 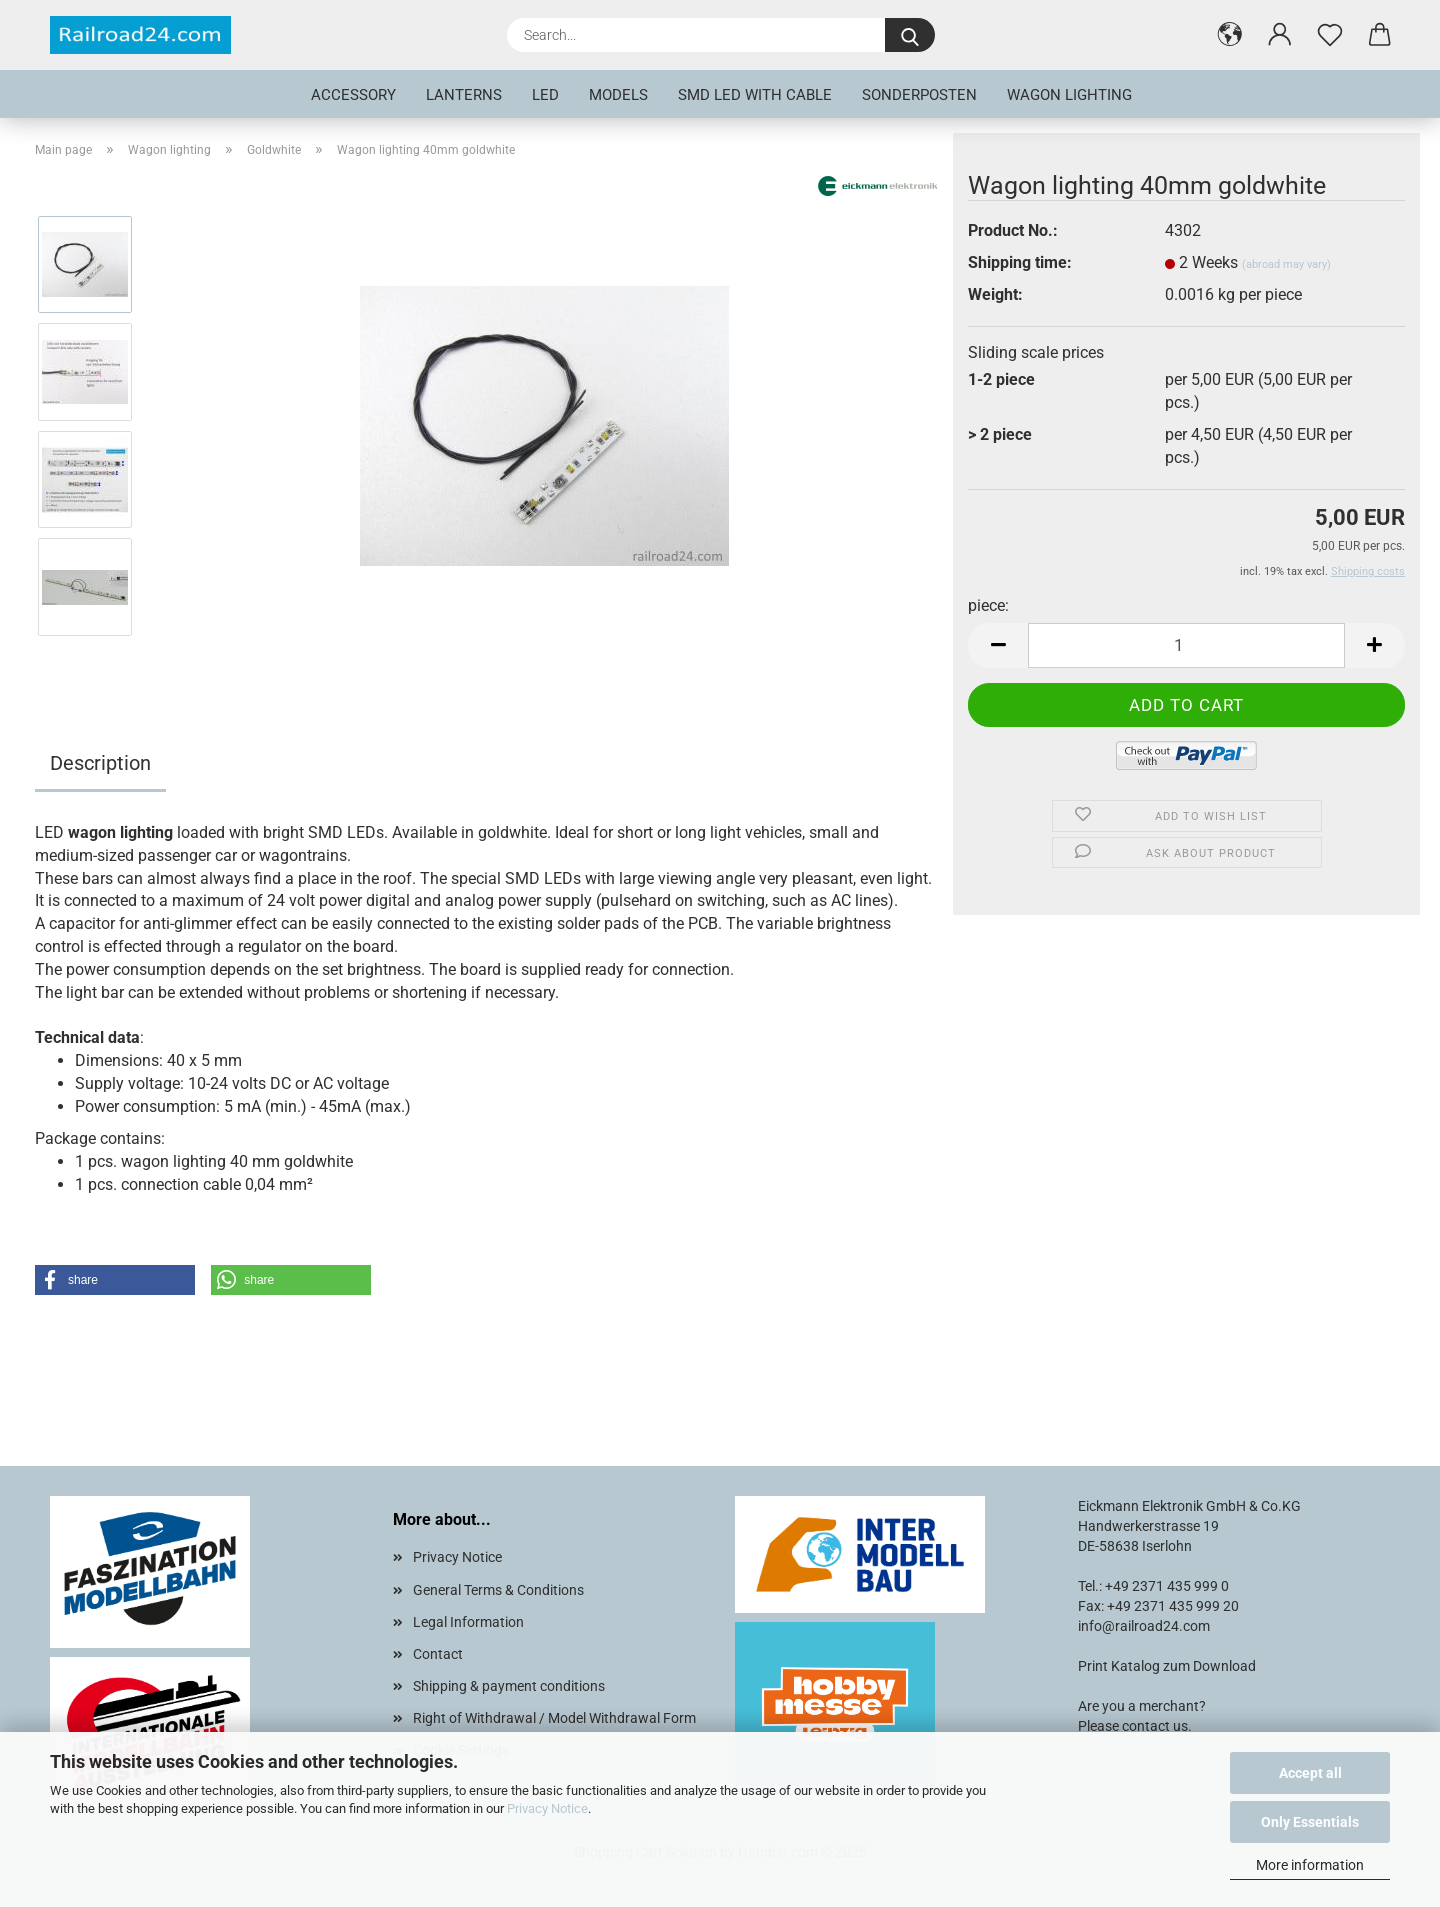 What do you see at coordinates (1286, 264) in the screenshot?
I see `(abroad may vary)` at bounding box center [1286, 264].